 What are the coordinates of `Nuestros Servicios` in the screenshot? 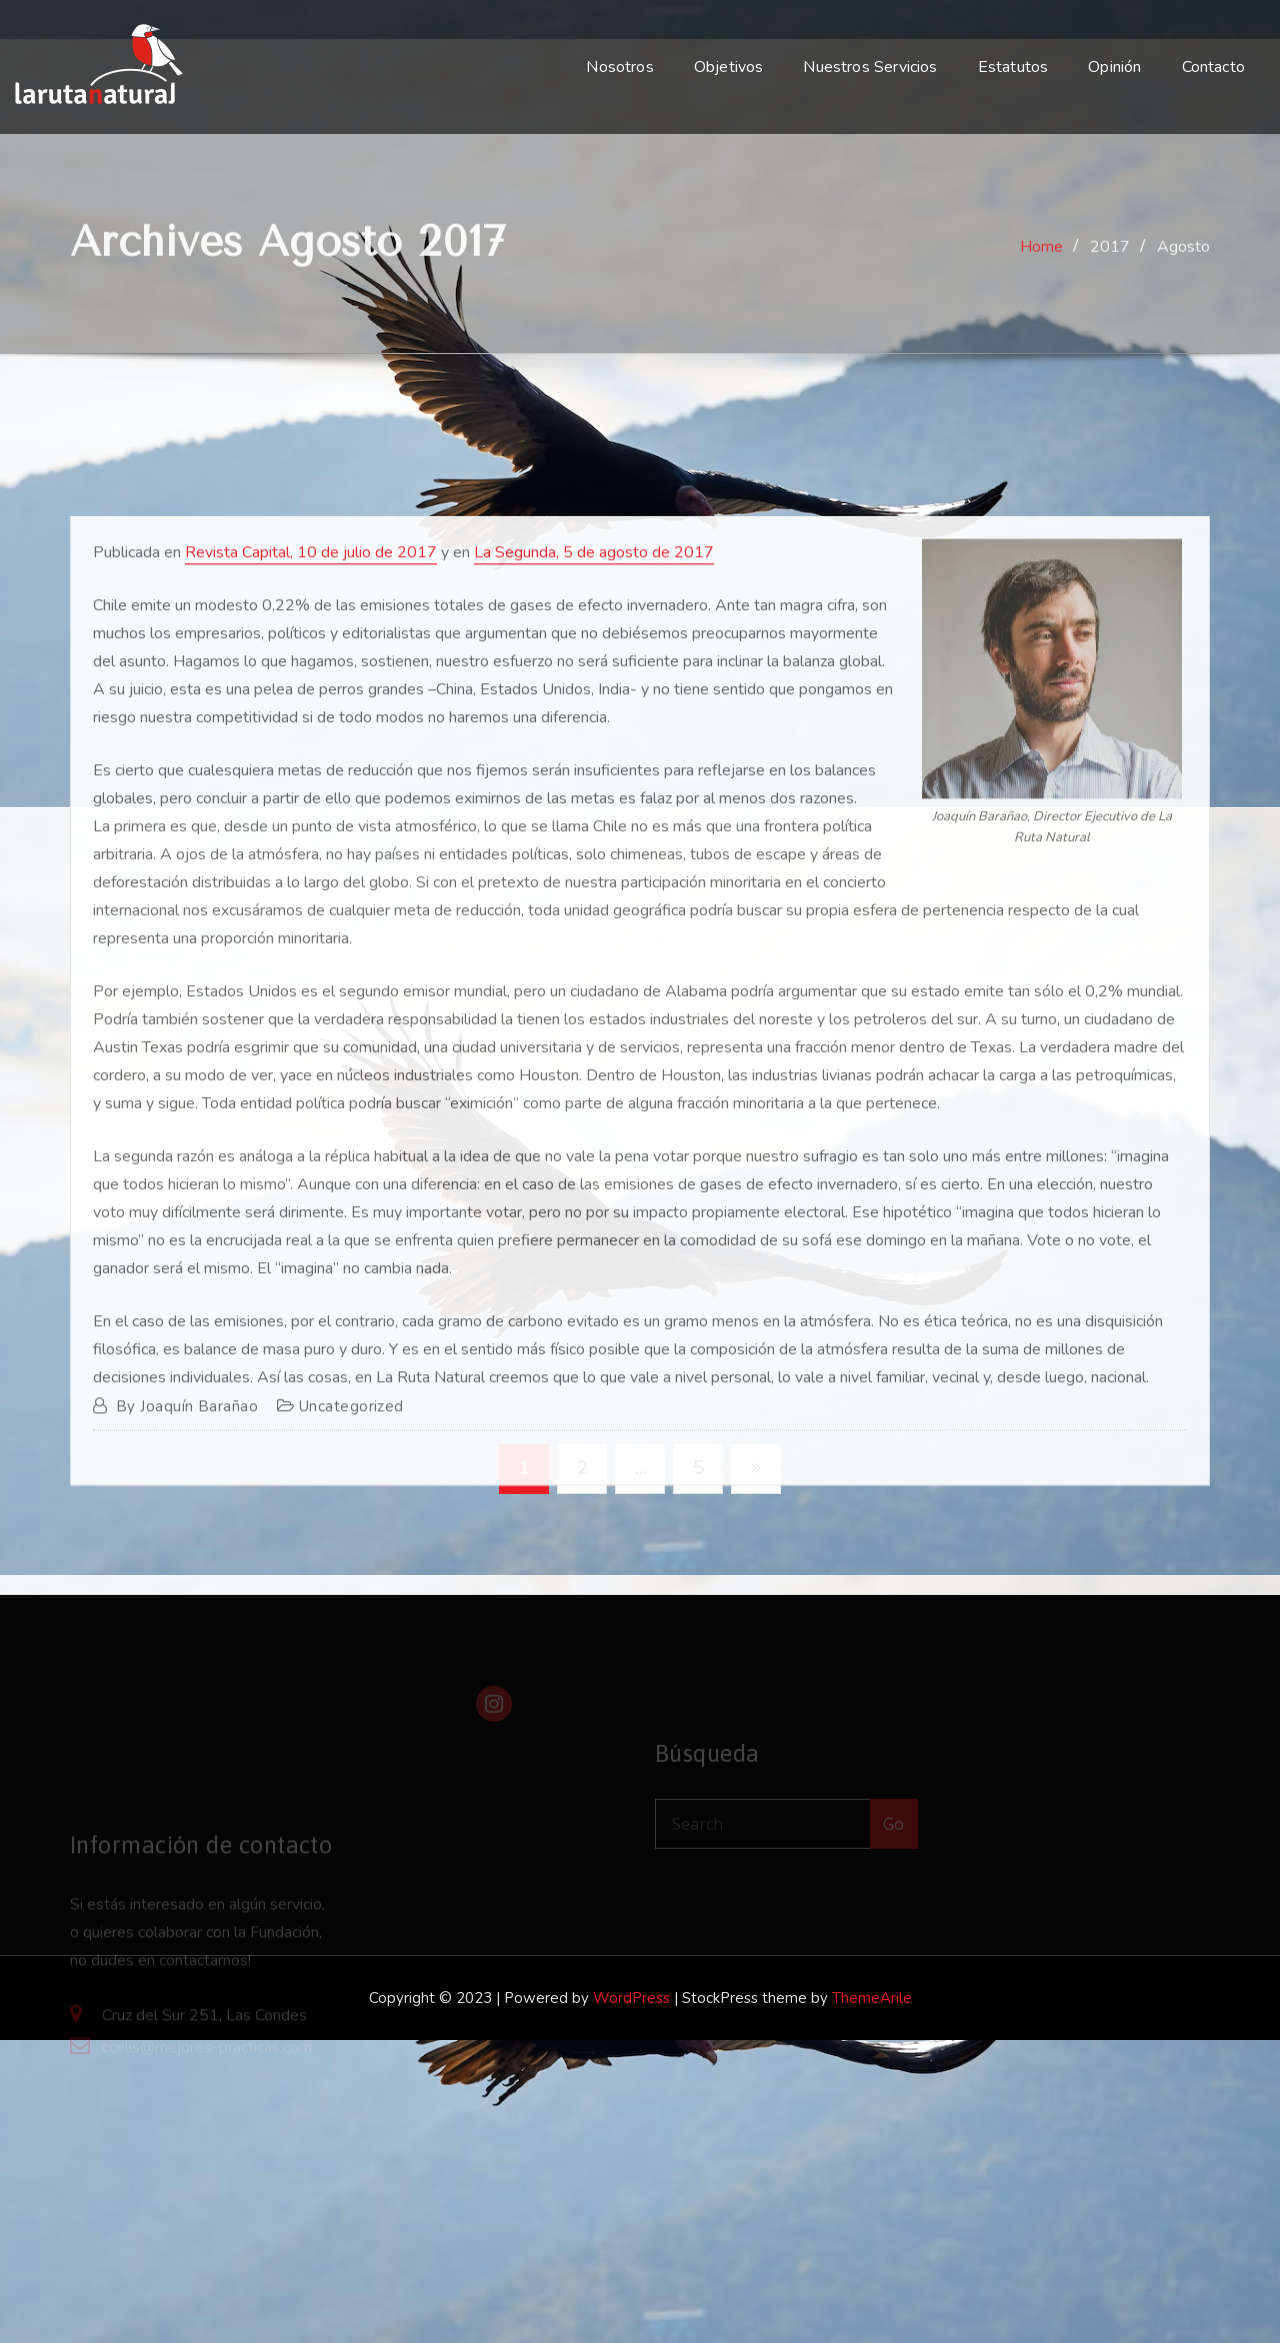 It's located at (870, 67).